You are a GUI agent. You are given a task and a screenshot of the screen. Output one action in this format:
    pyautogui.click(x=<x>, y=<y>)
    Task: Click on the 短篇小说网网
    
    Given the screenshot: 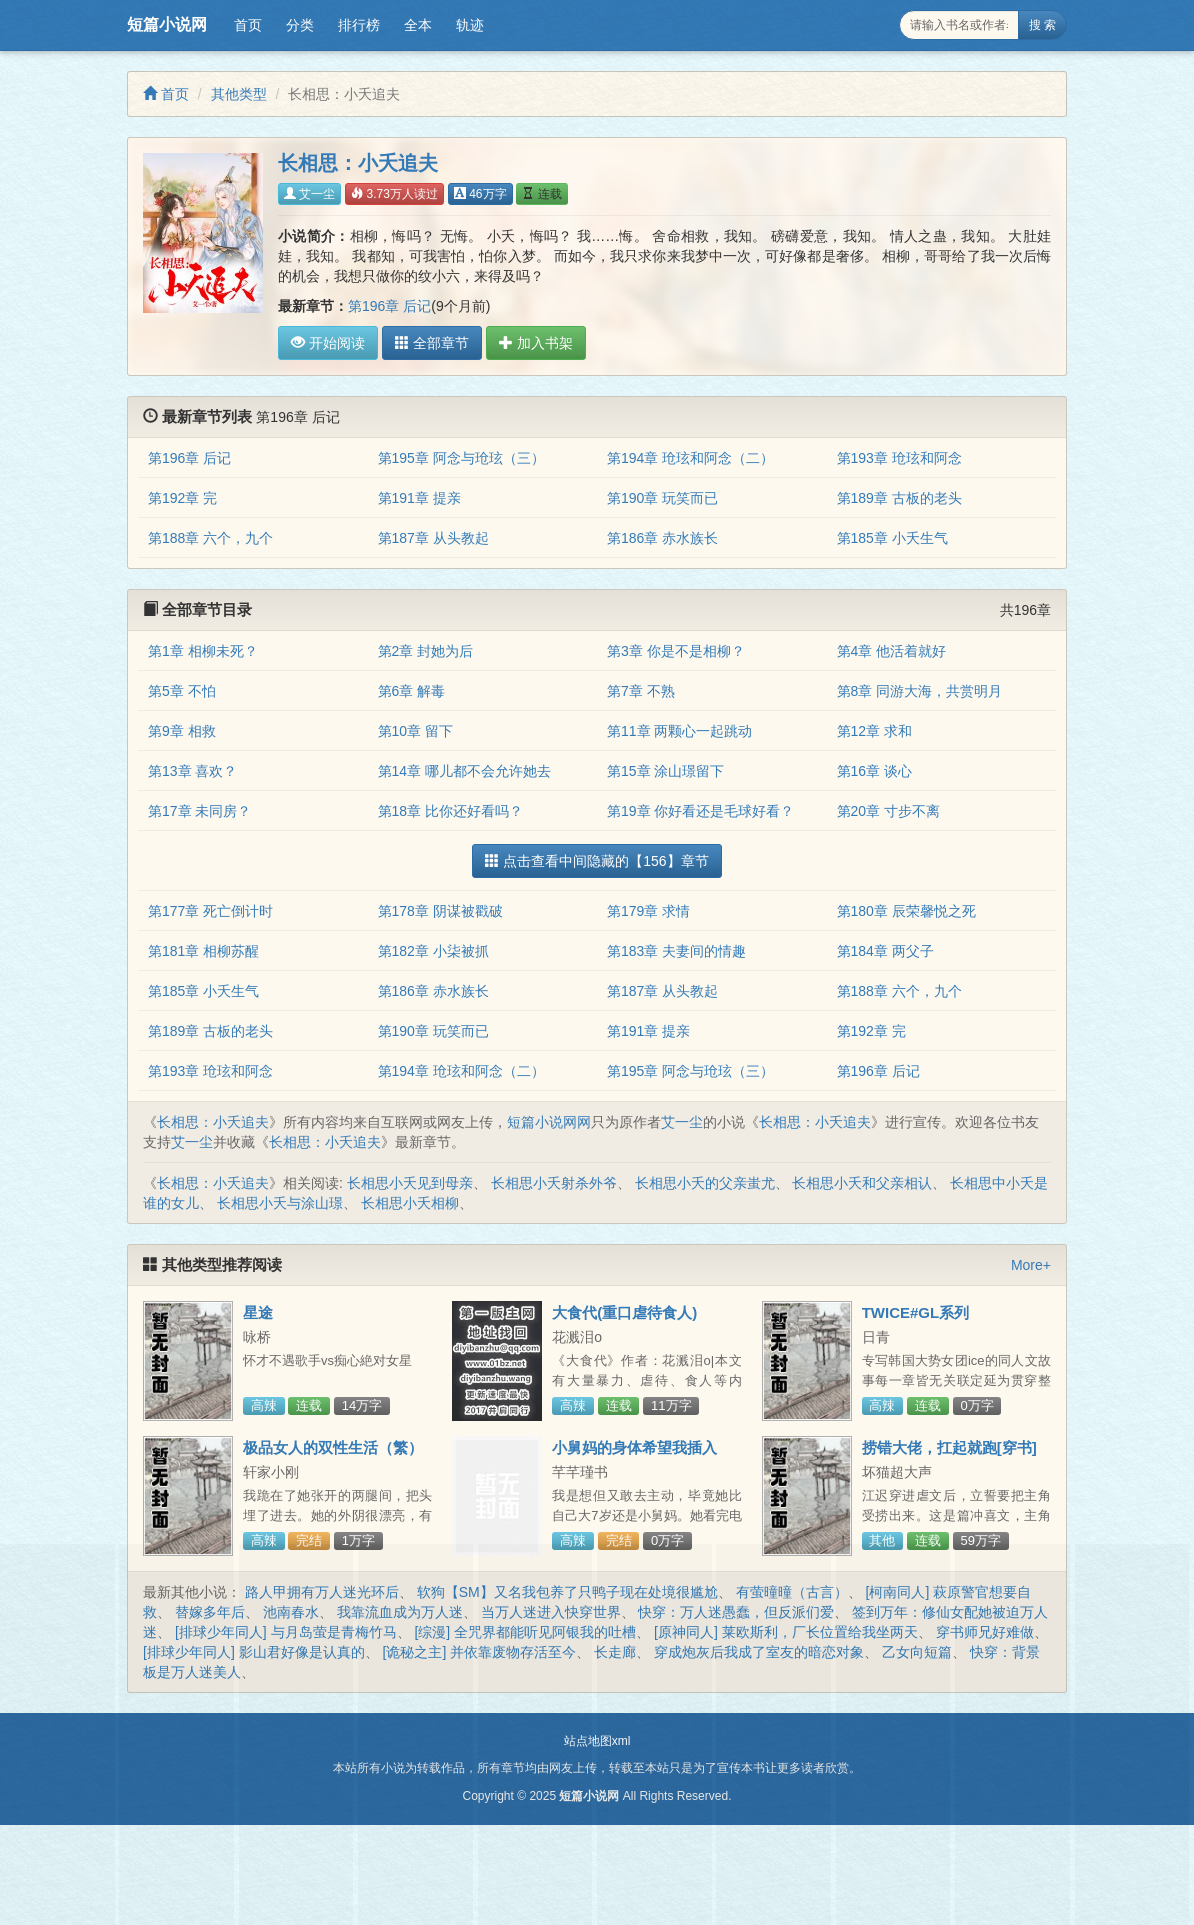 What is the action you would take?
    pyautogui.click(x=549, y=1122)
    